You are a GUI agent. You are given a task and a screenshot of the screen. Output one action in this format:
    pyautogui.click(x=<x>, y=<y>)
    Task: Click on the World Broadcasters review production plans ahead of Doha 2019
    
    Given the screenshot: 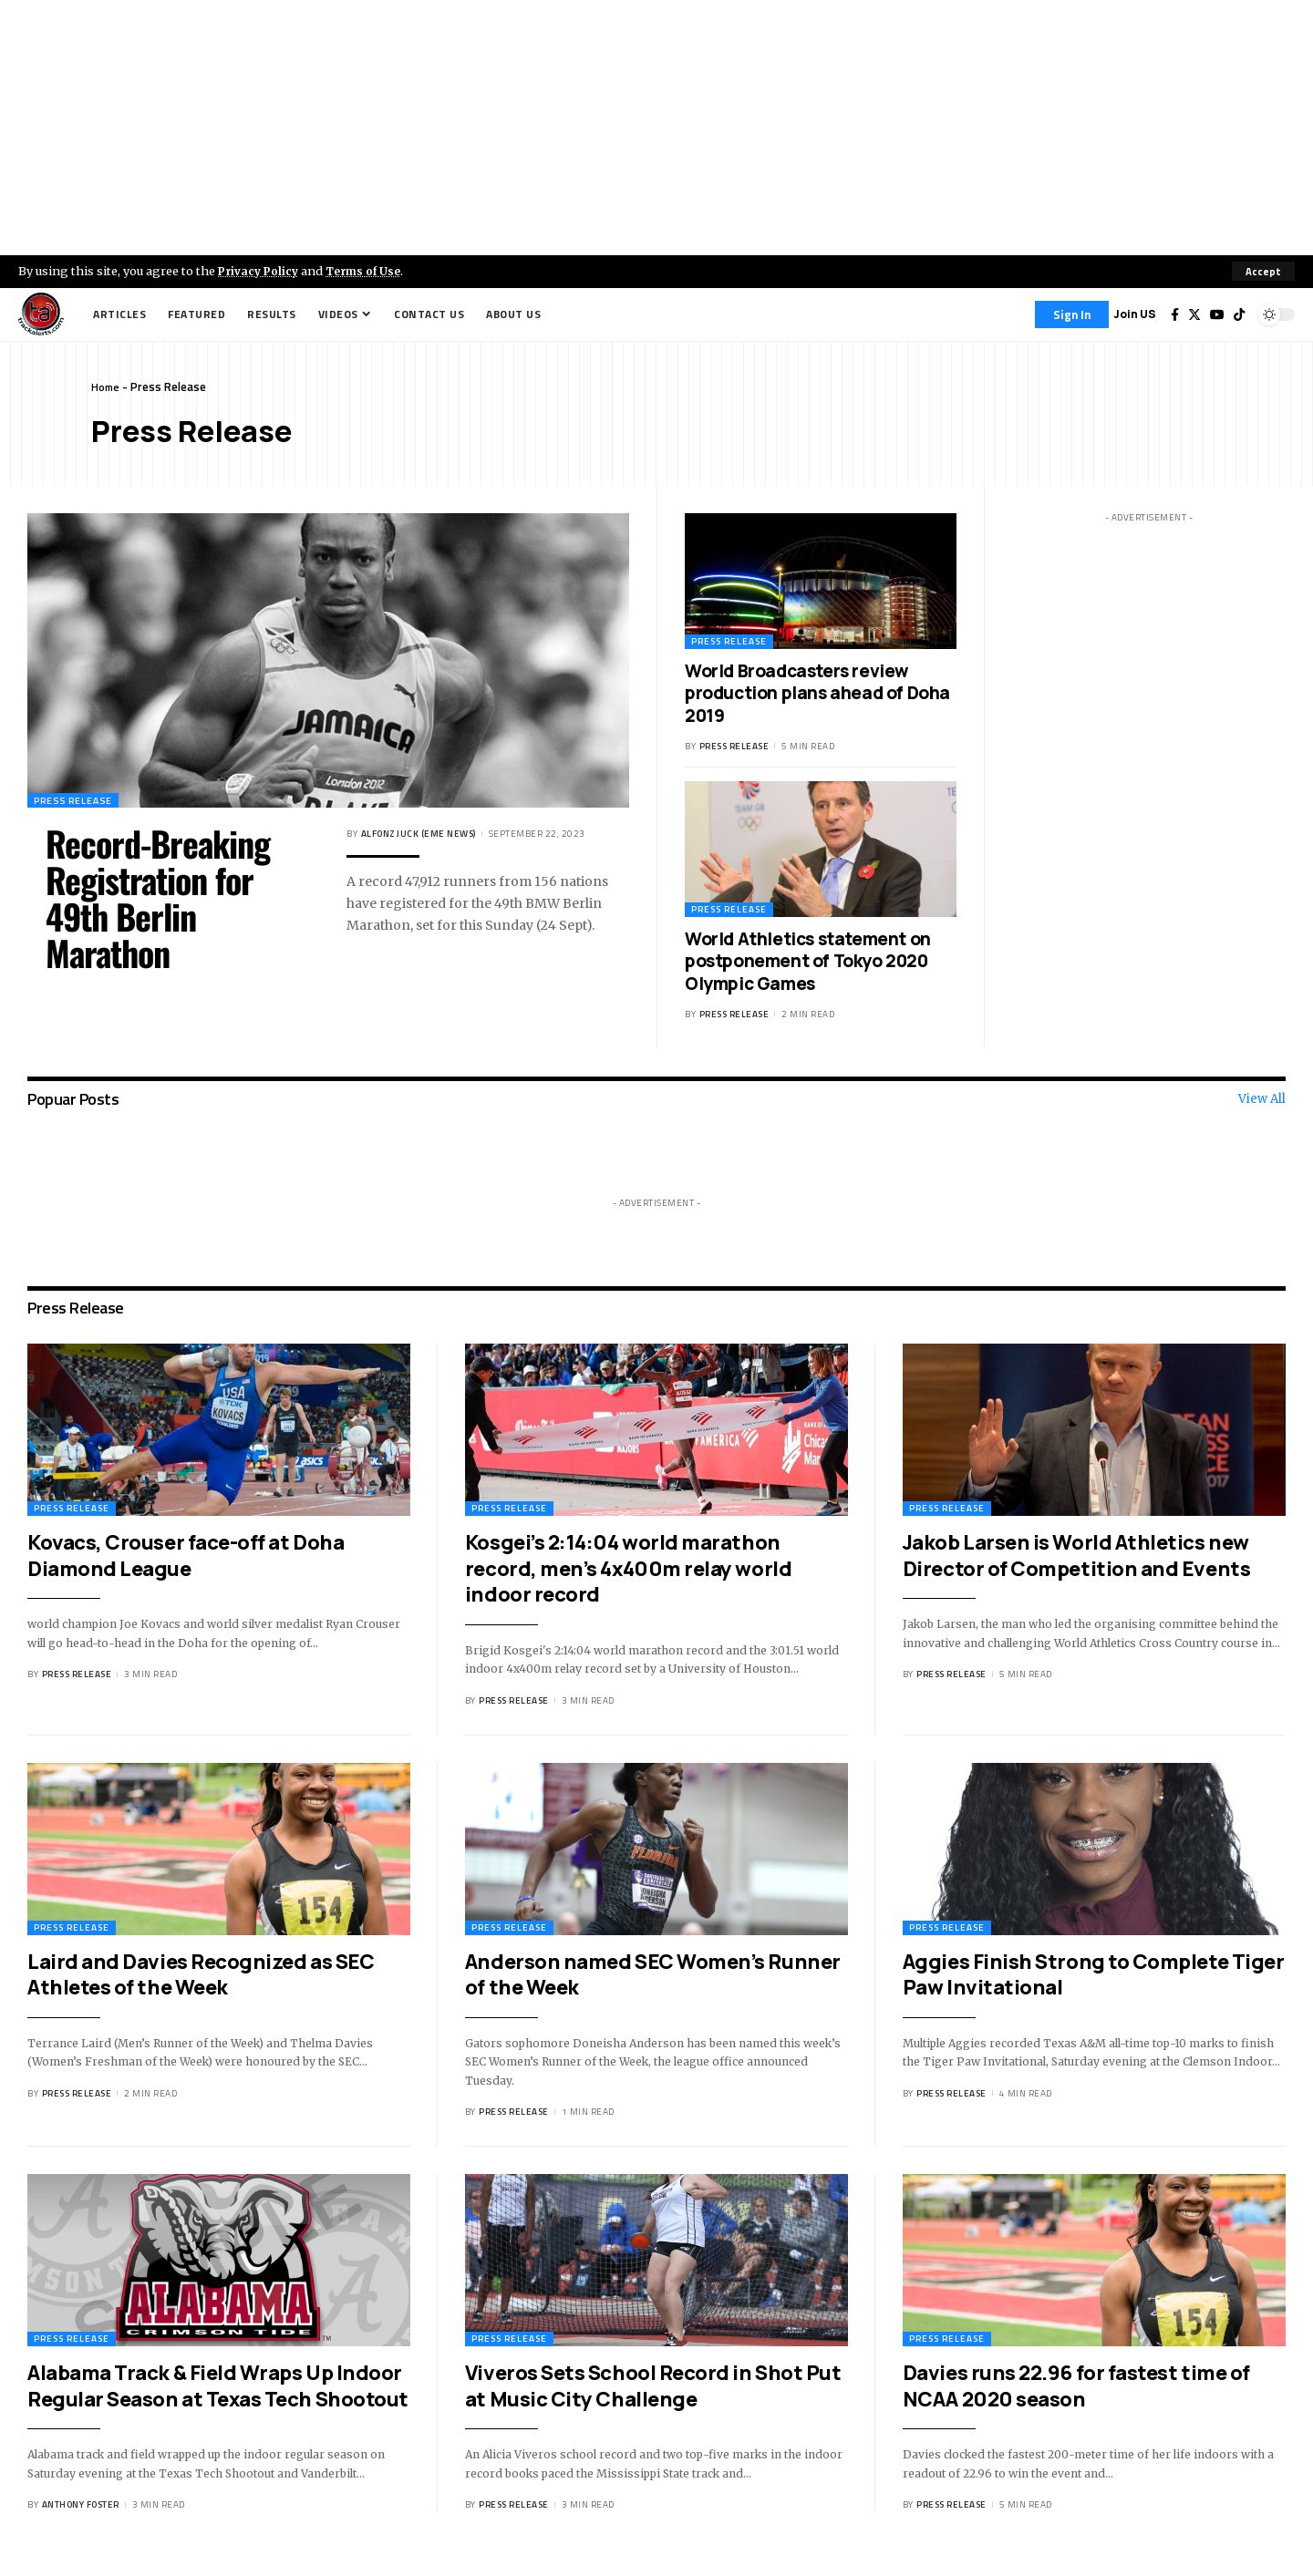 What is the action you would take?
    pyautogui.click(x=817, y=693)
    